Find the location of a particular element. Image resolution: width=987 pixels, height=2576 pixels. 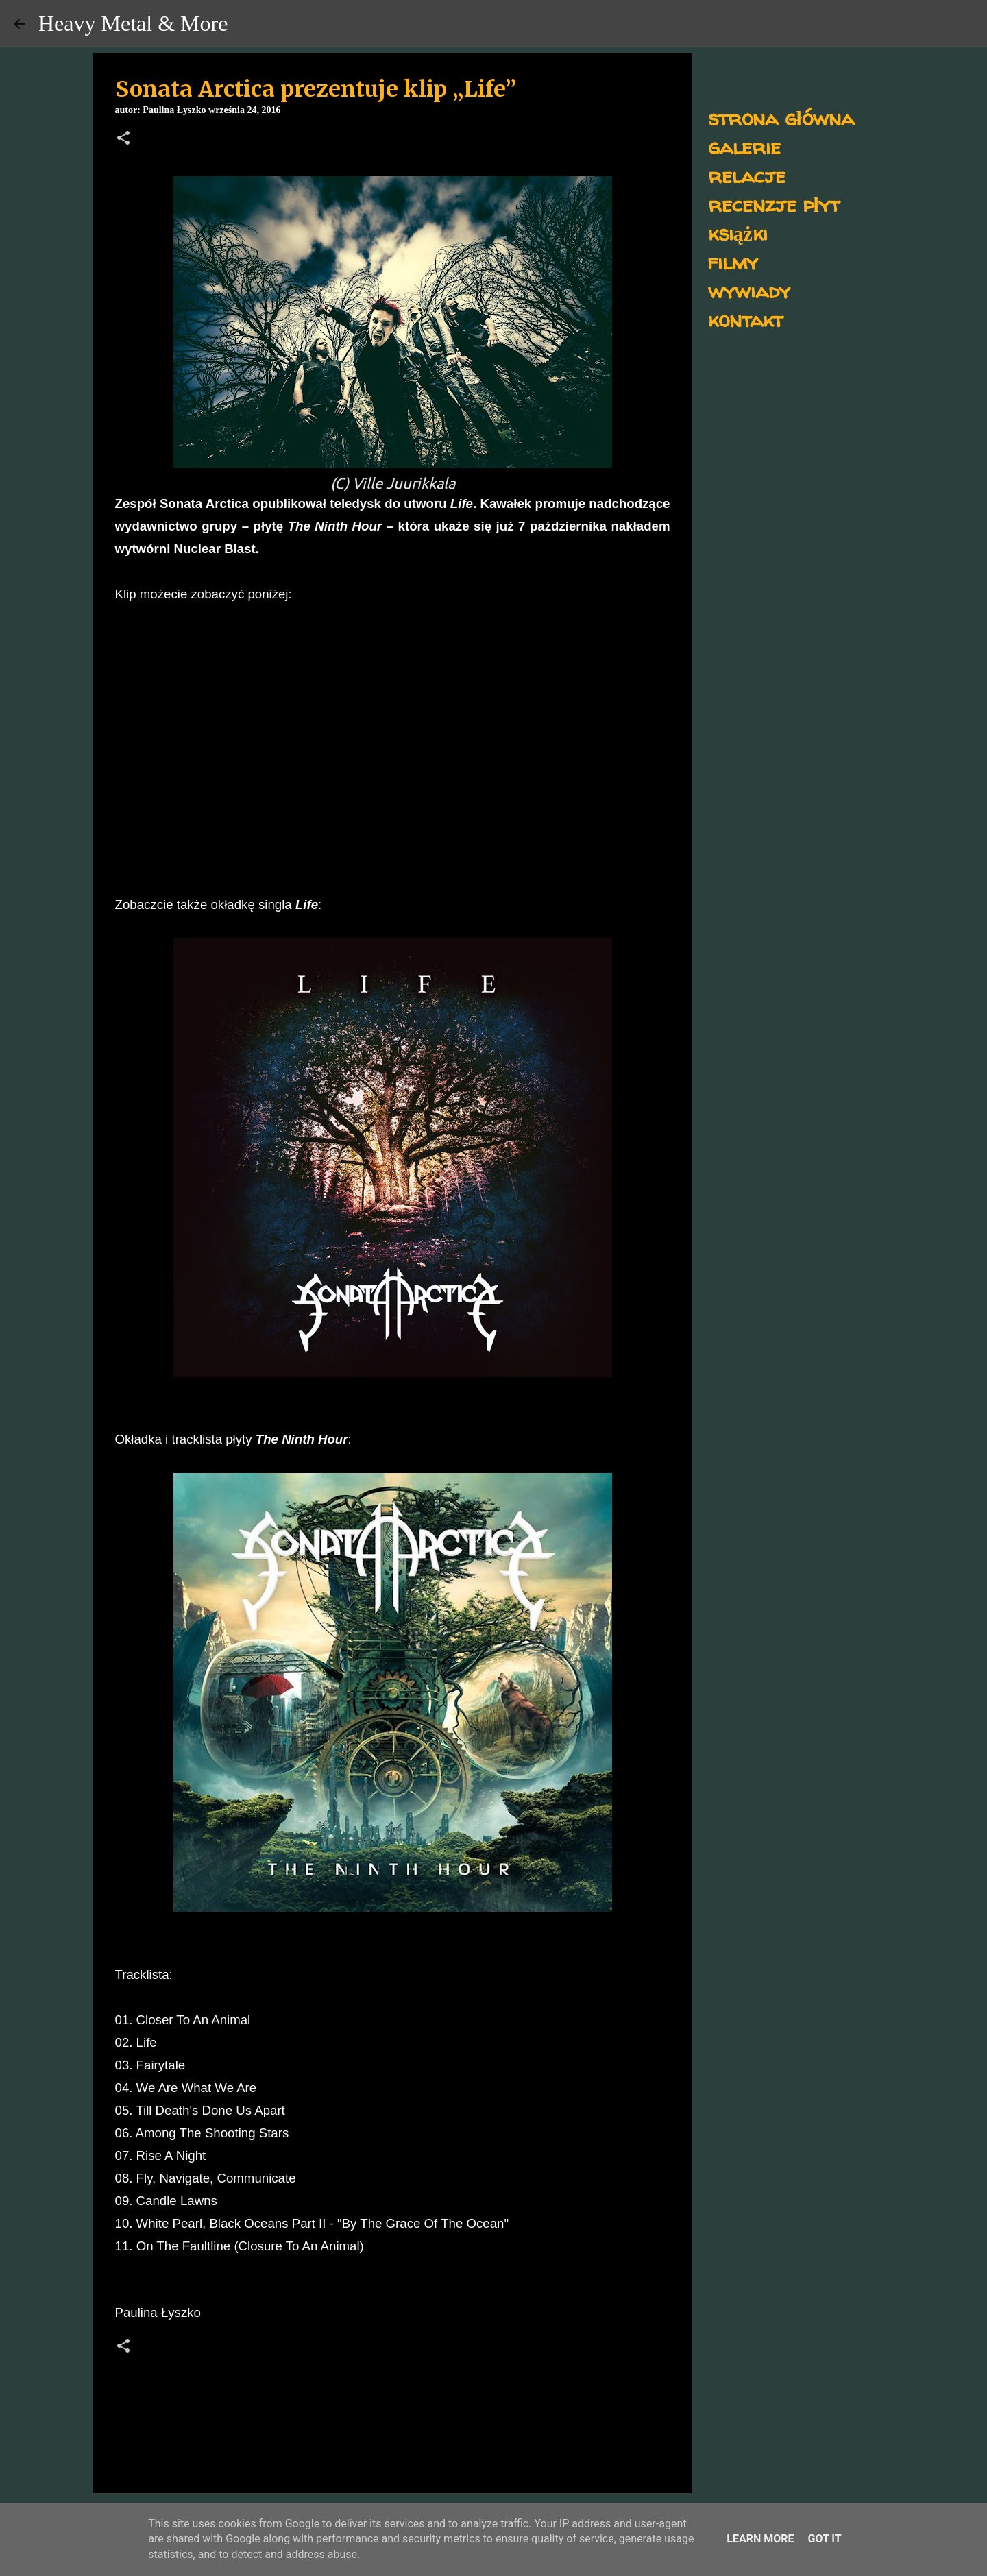

Got it is located at coordinates (824, 2538).